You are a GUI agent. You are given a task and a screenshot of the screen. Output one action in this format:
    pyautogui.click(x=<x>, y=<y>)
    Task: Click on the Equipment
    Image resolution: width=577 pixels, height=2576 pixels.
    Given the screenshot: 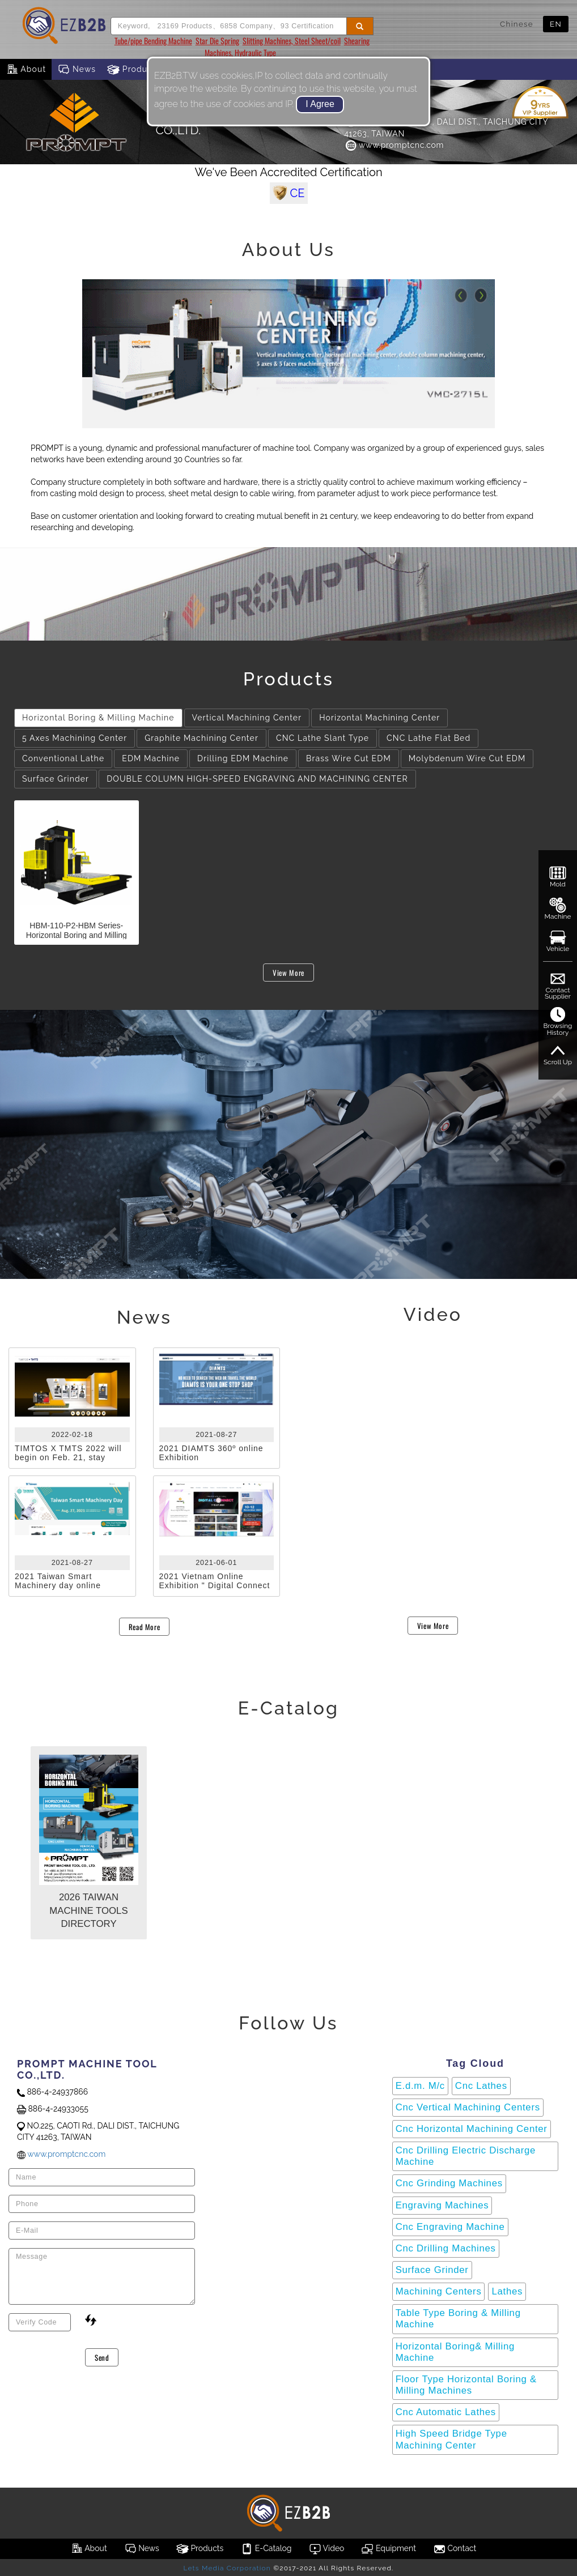 What is the action you would take?
    pyautogui.click(x=388, y=2549)
    